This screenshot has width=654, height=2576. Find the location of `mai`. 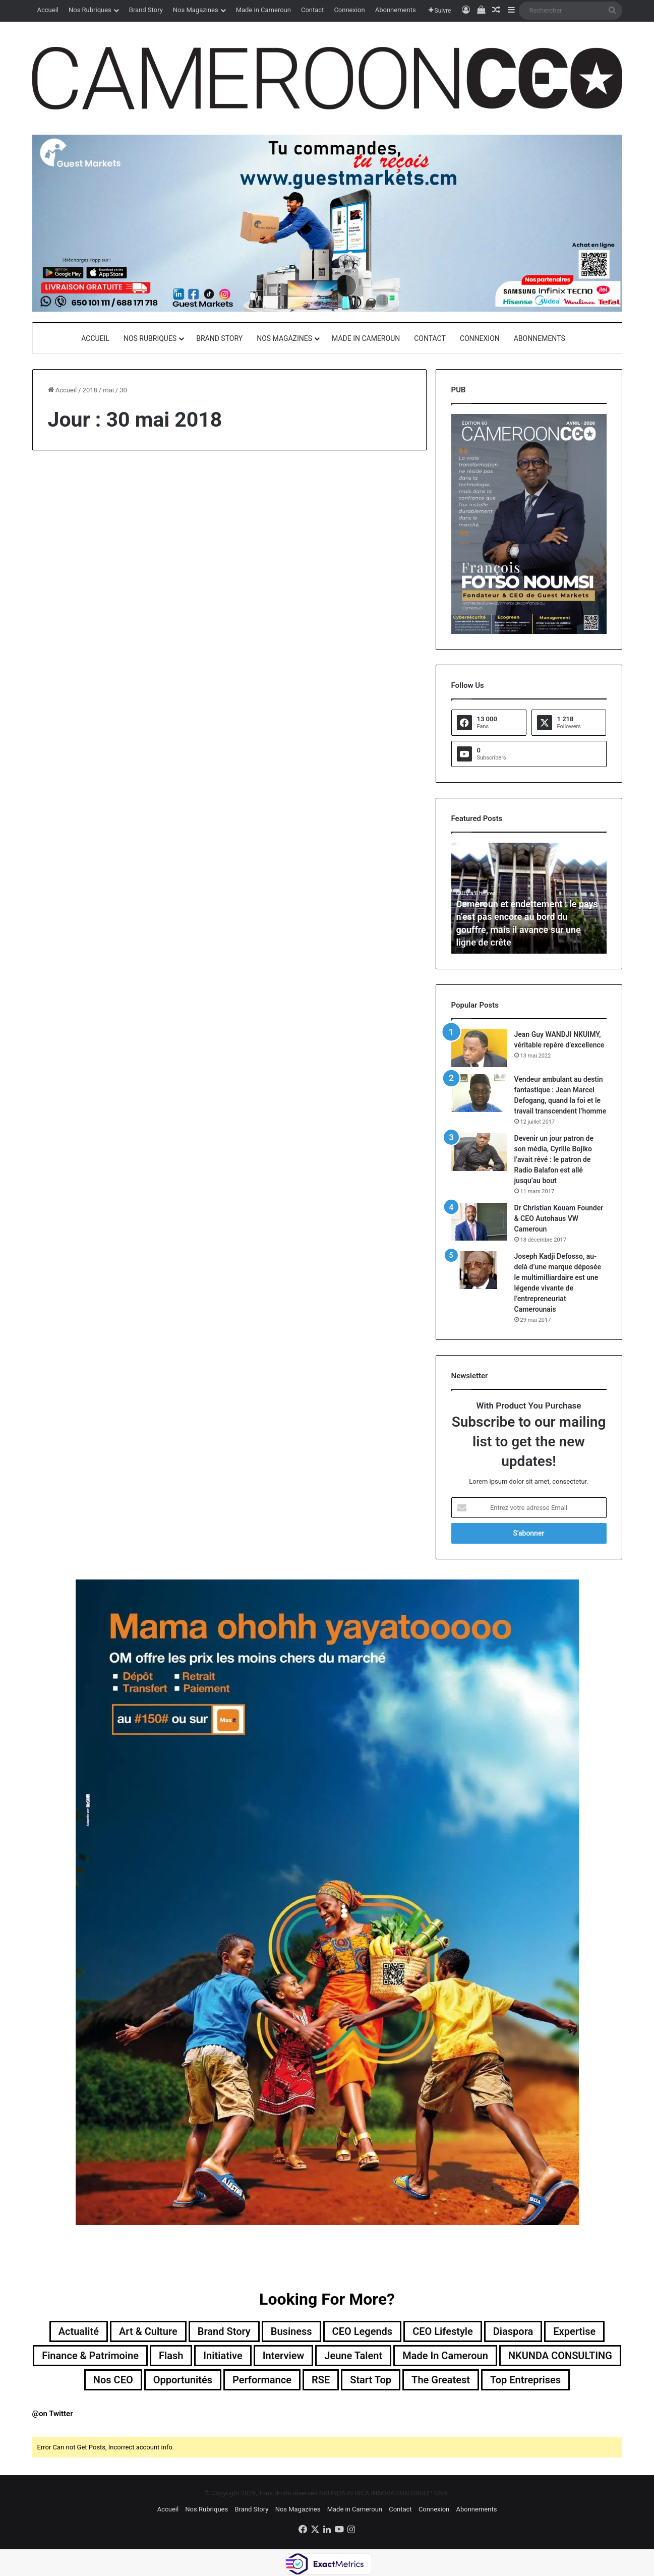

mai is located at coordinates (108, 390).